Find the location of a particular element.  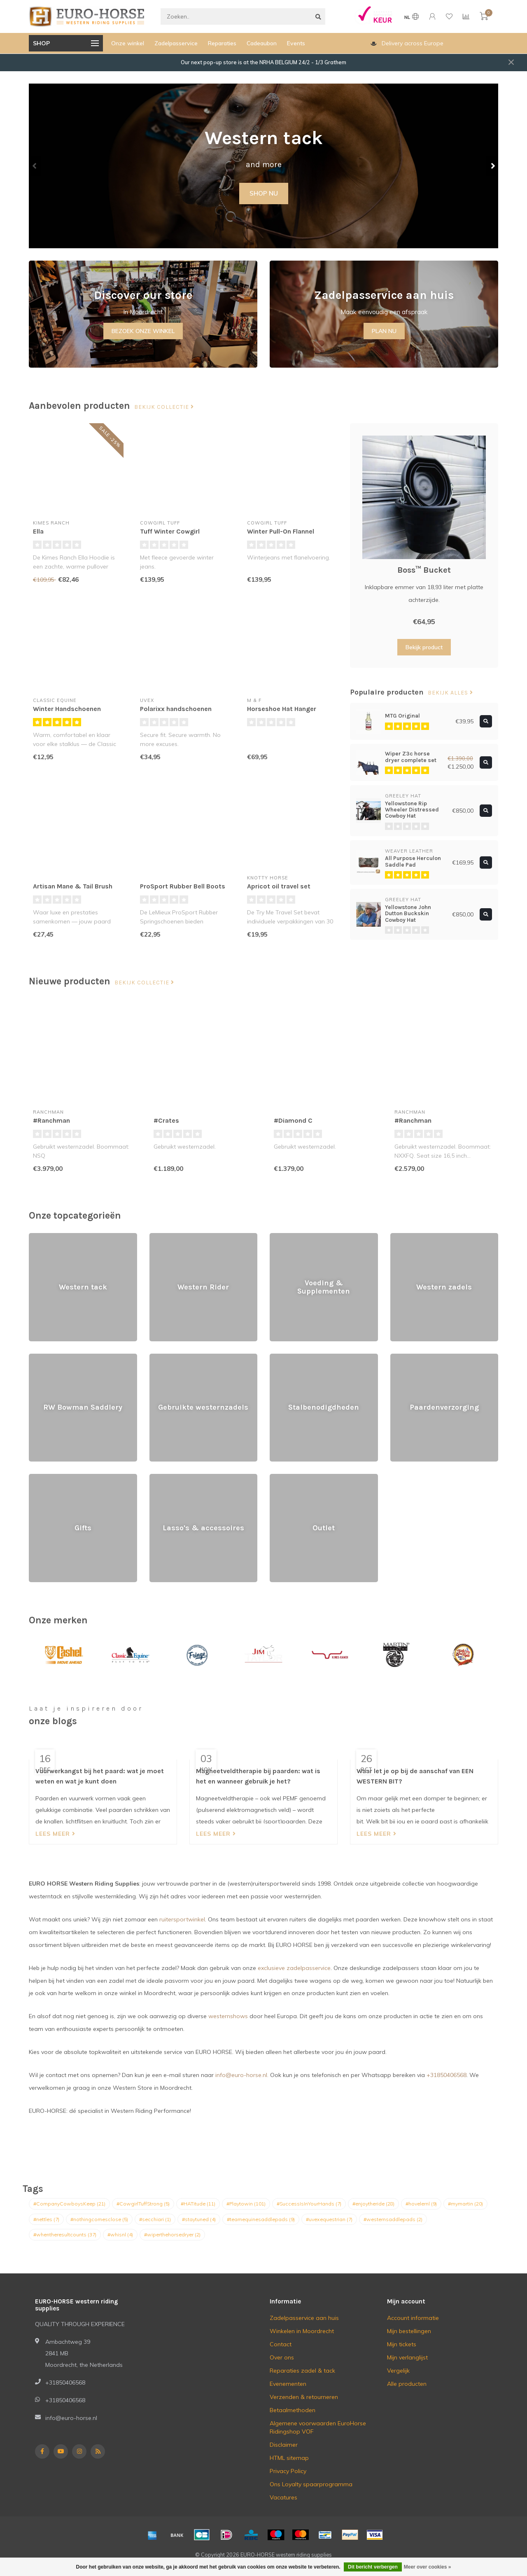

Winter Pull-On Flannel is located at coordinates (280, 531).